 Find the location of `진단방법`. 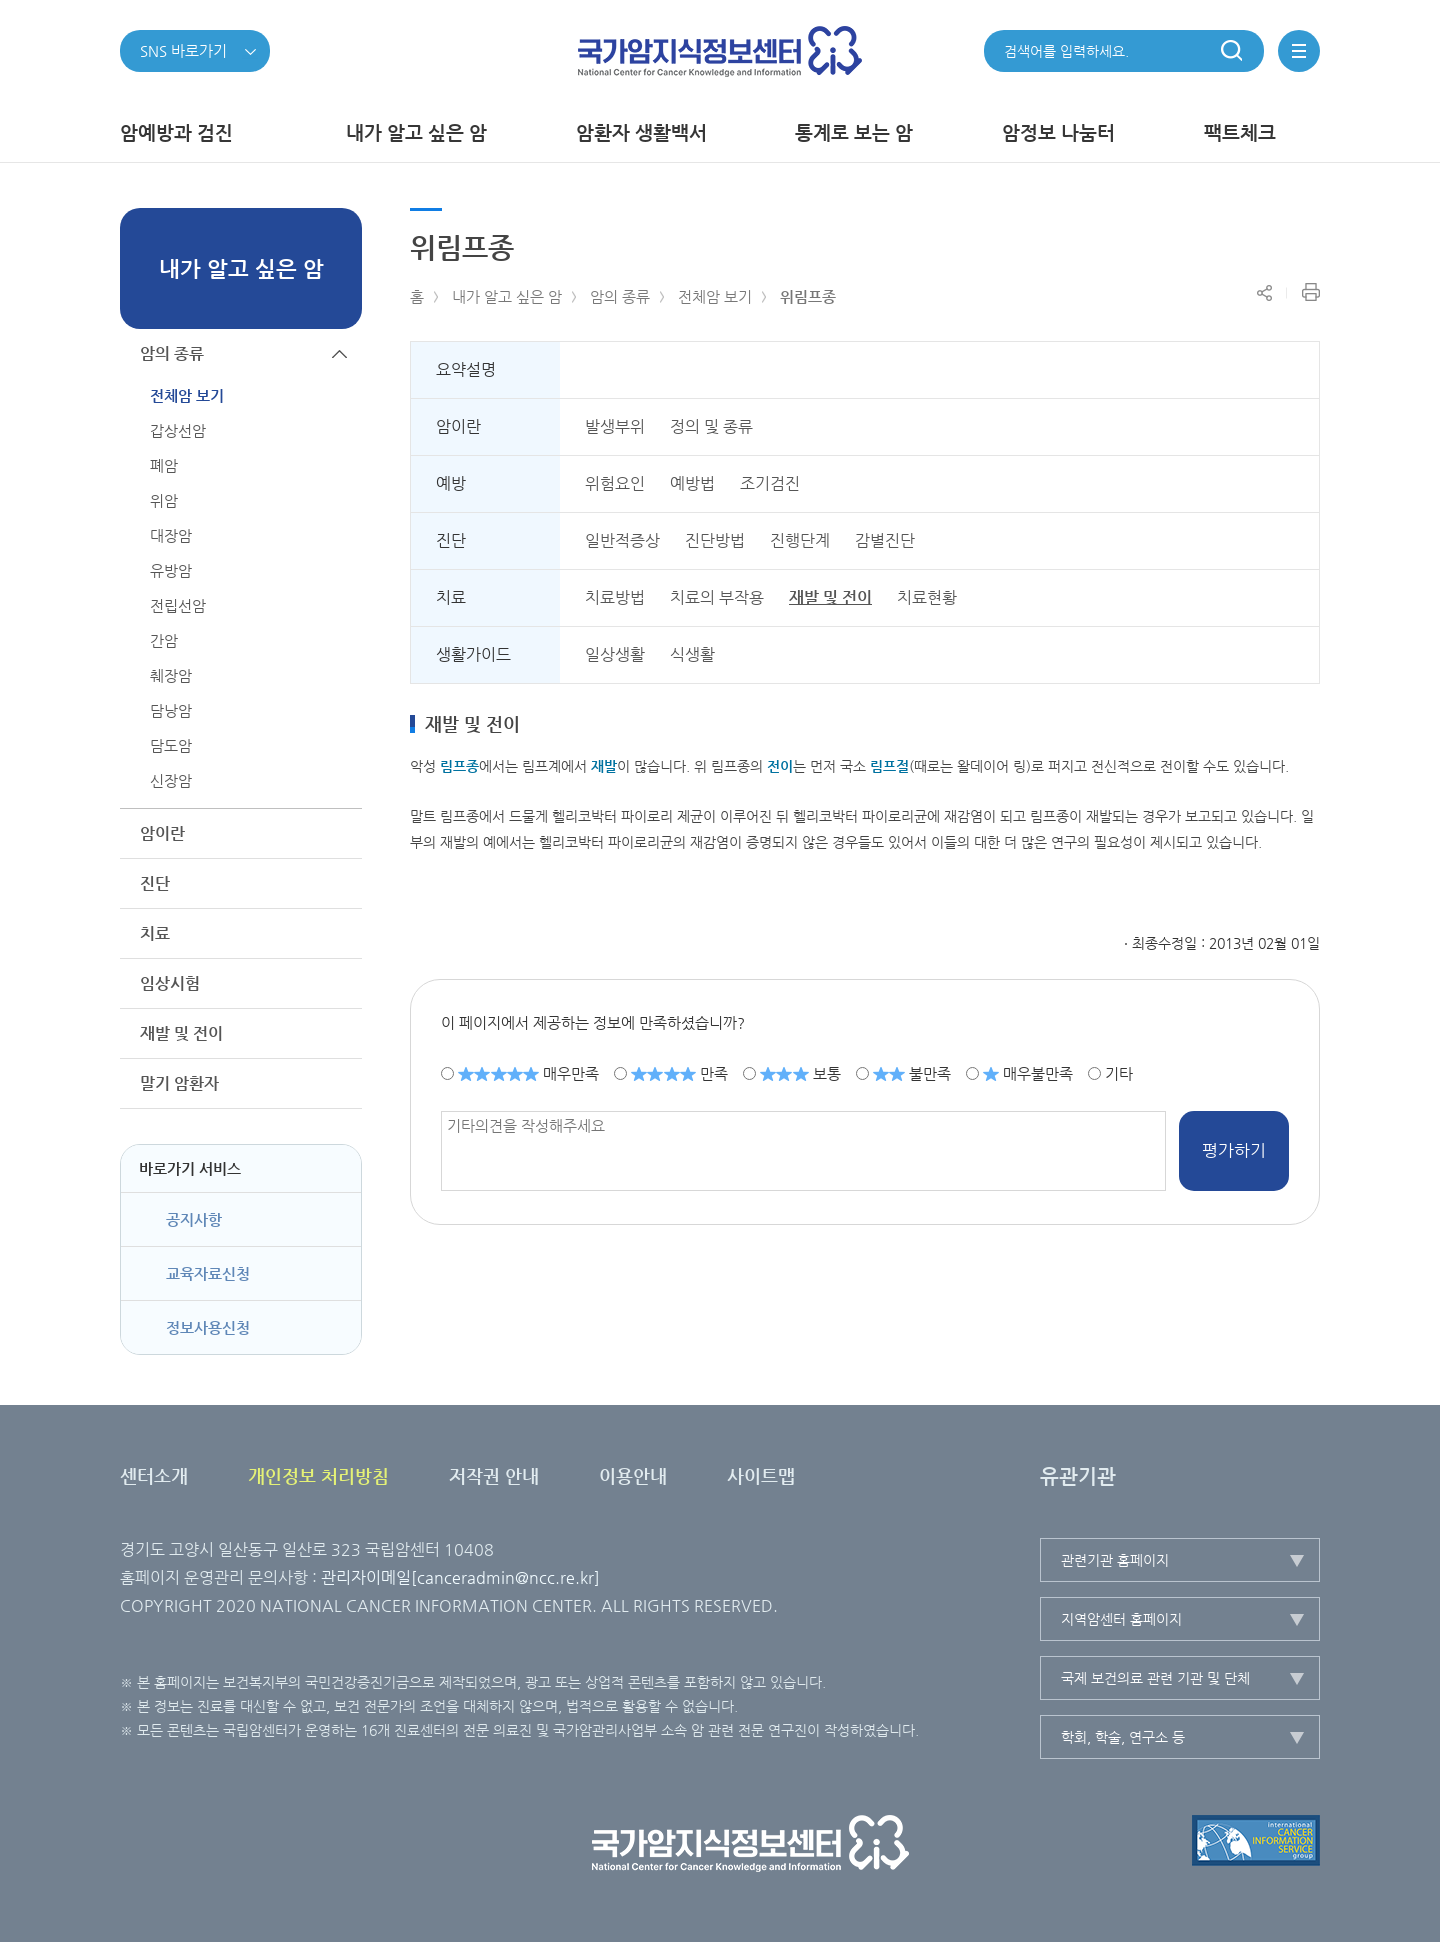

진단방법 is located at coordinates (715, 540).